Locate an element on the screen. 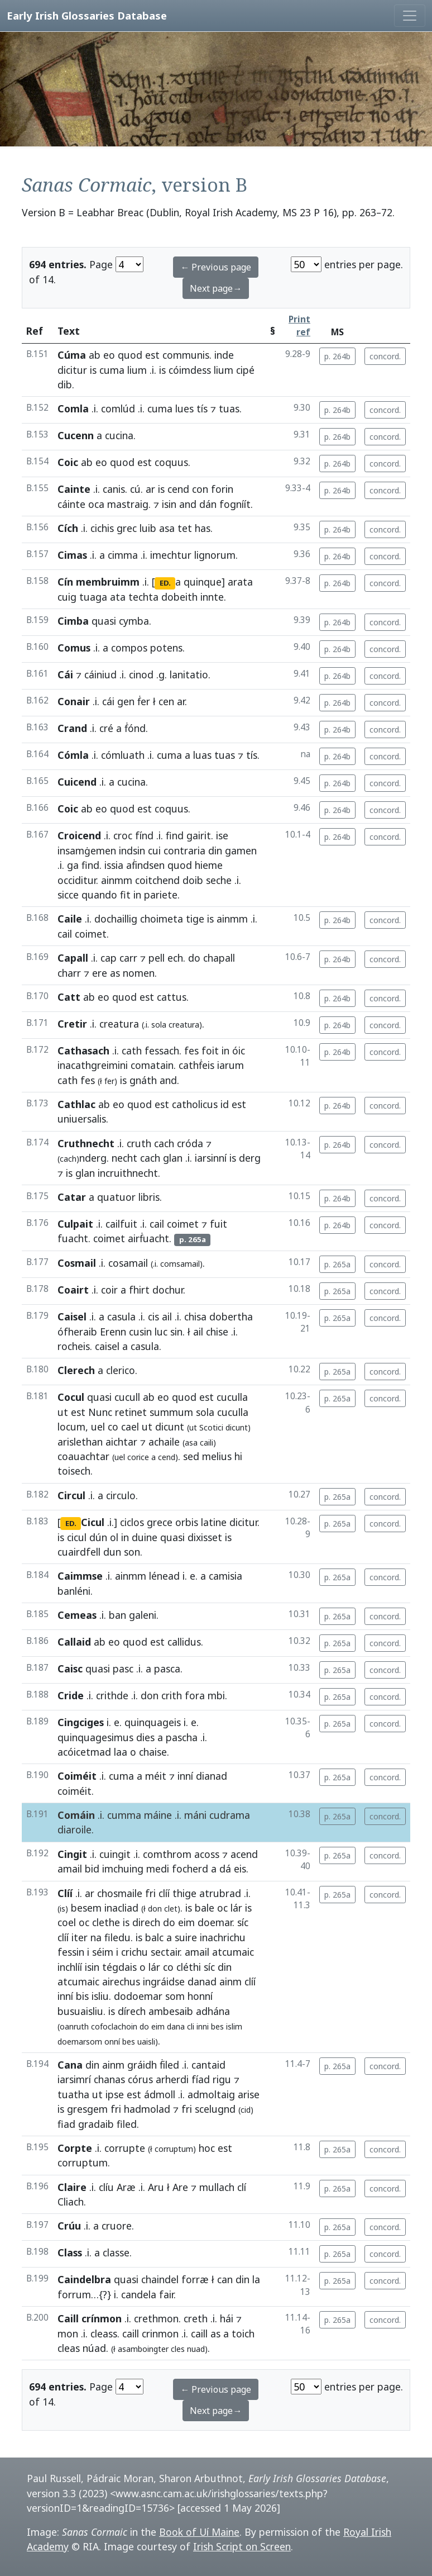 The height and width of the screenshot is (2576, 432). [Toggle navigation] is located at coordinates (409, 15).